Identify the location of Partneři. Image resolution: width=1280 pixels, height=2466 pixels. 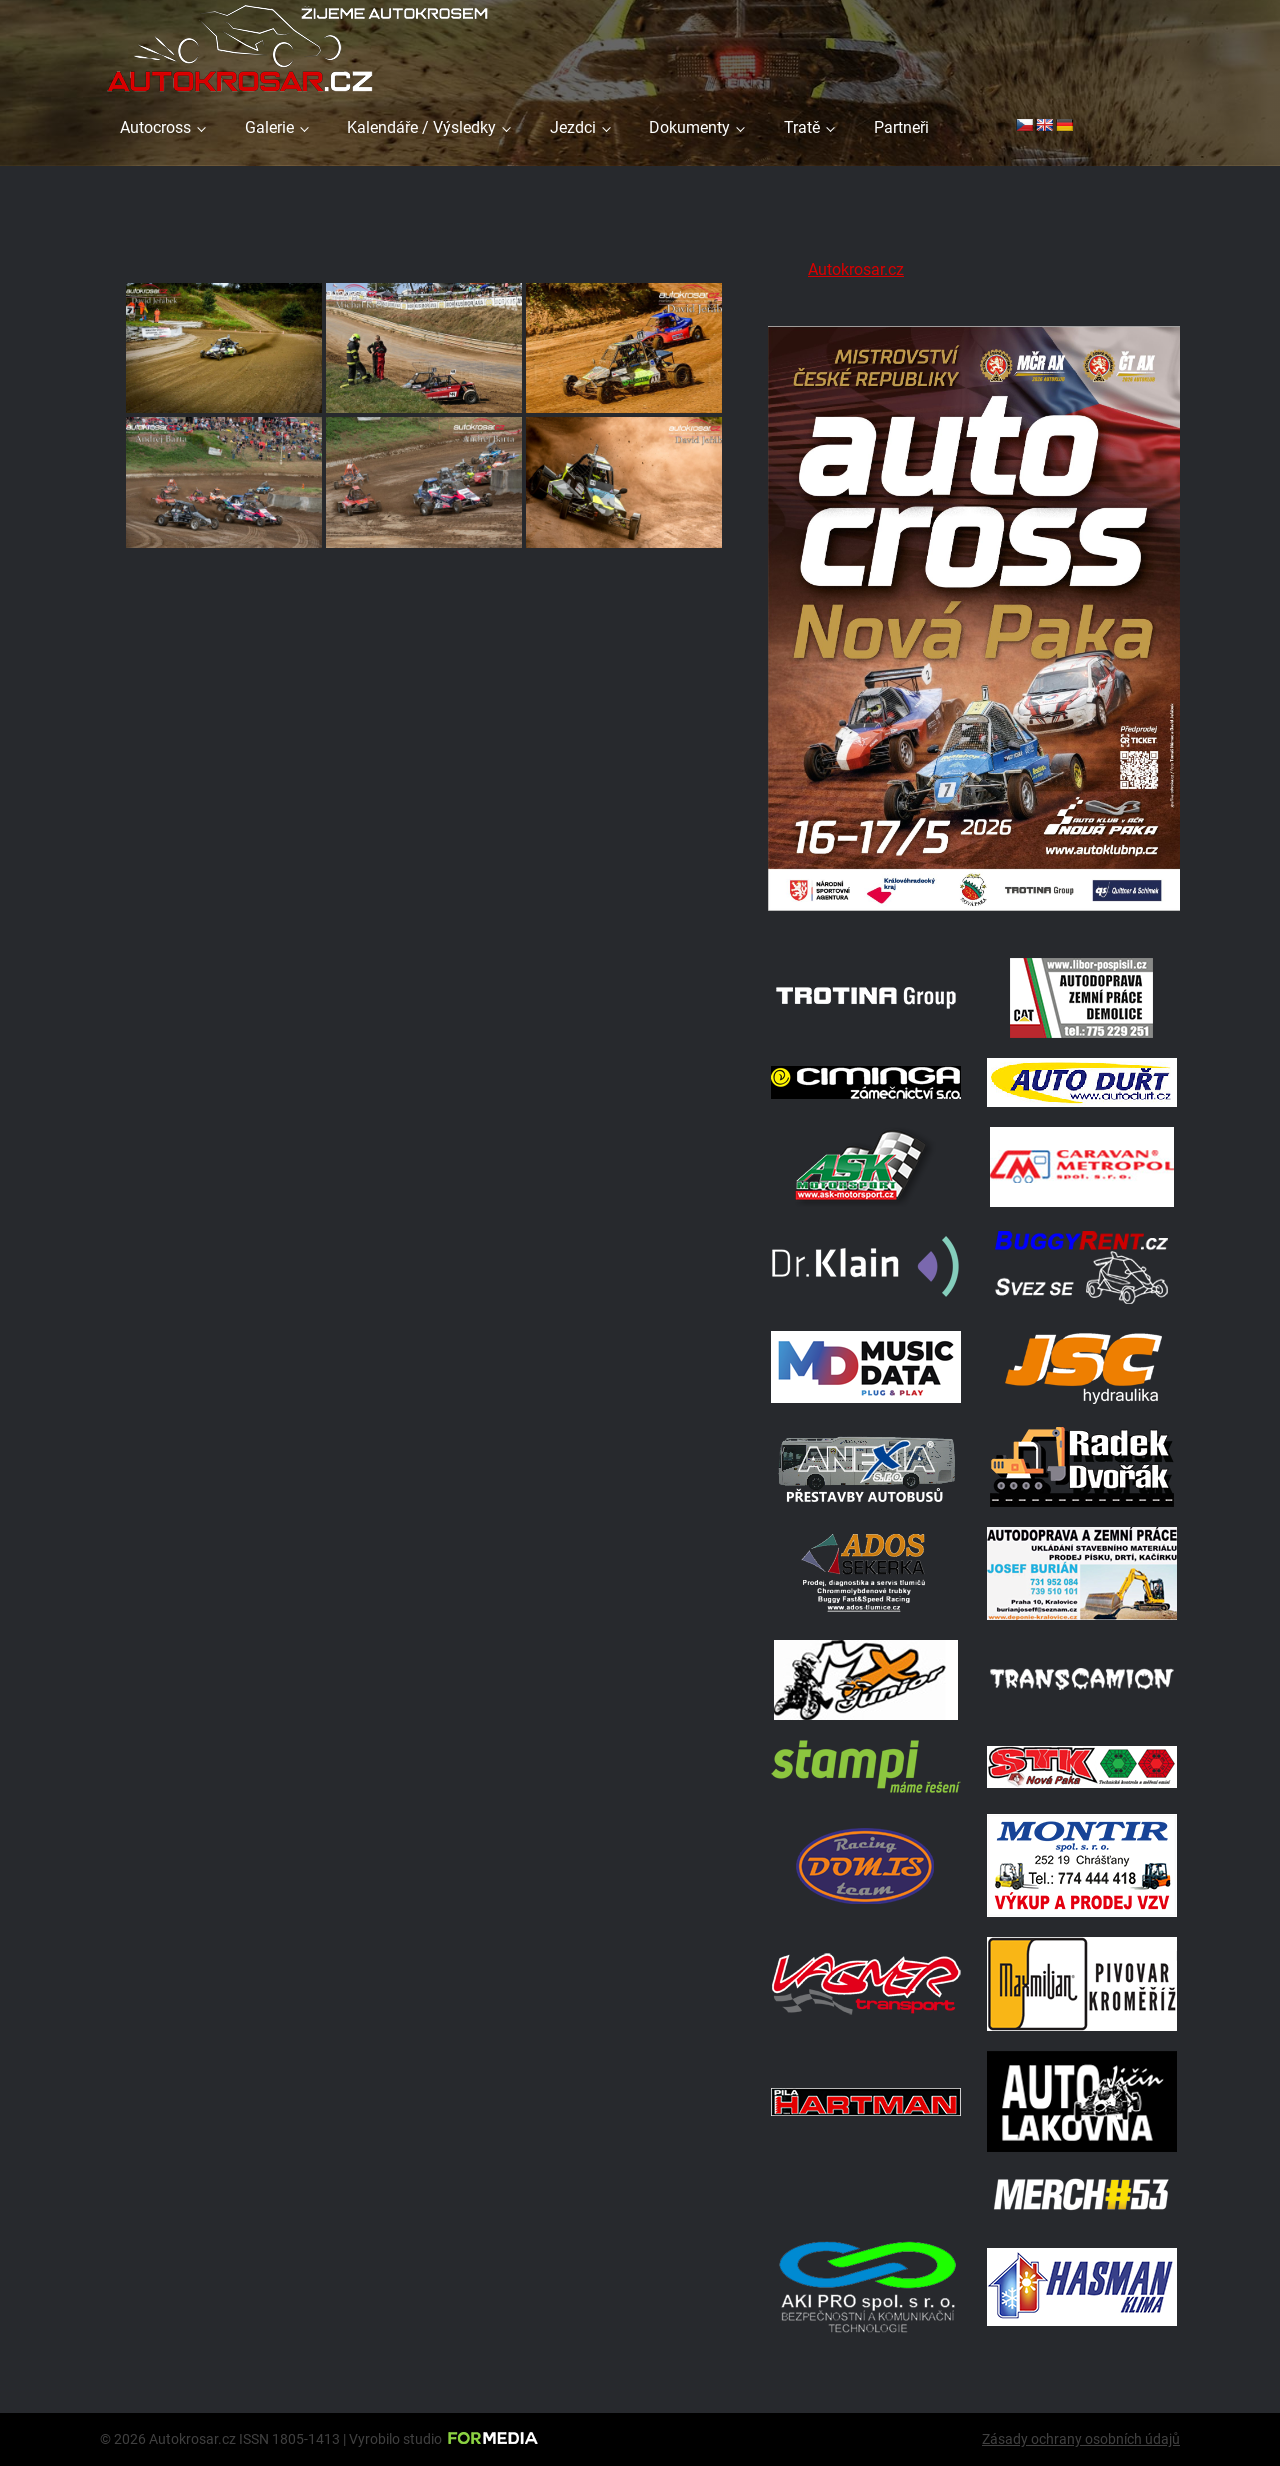
(901, 127).